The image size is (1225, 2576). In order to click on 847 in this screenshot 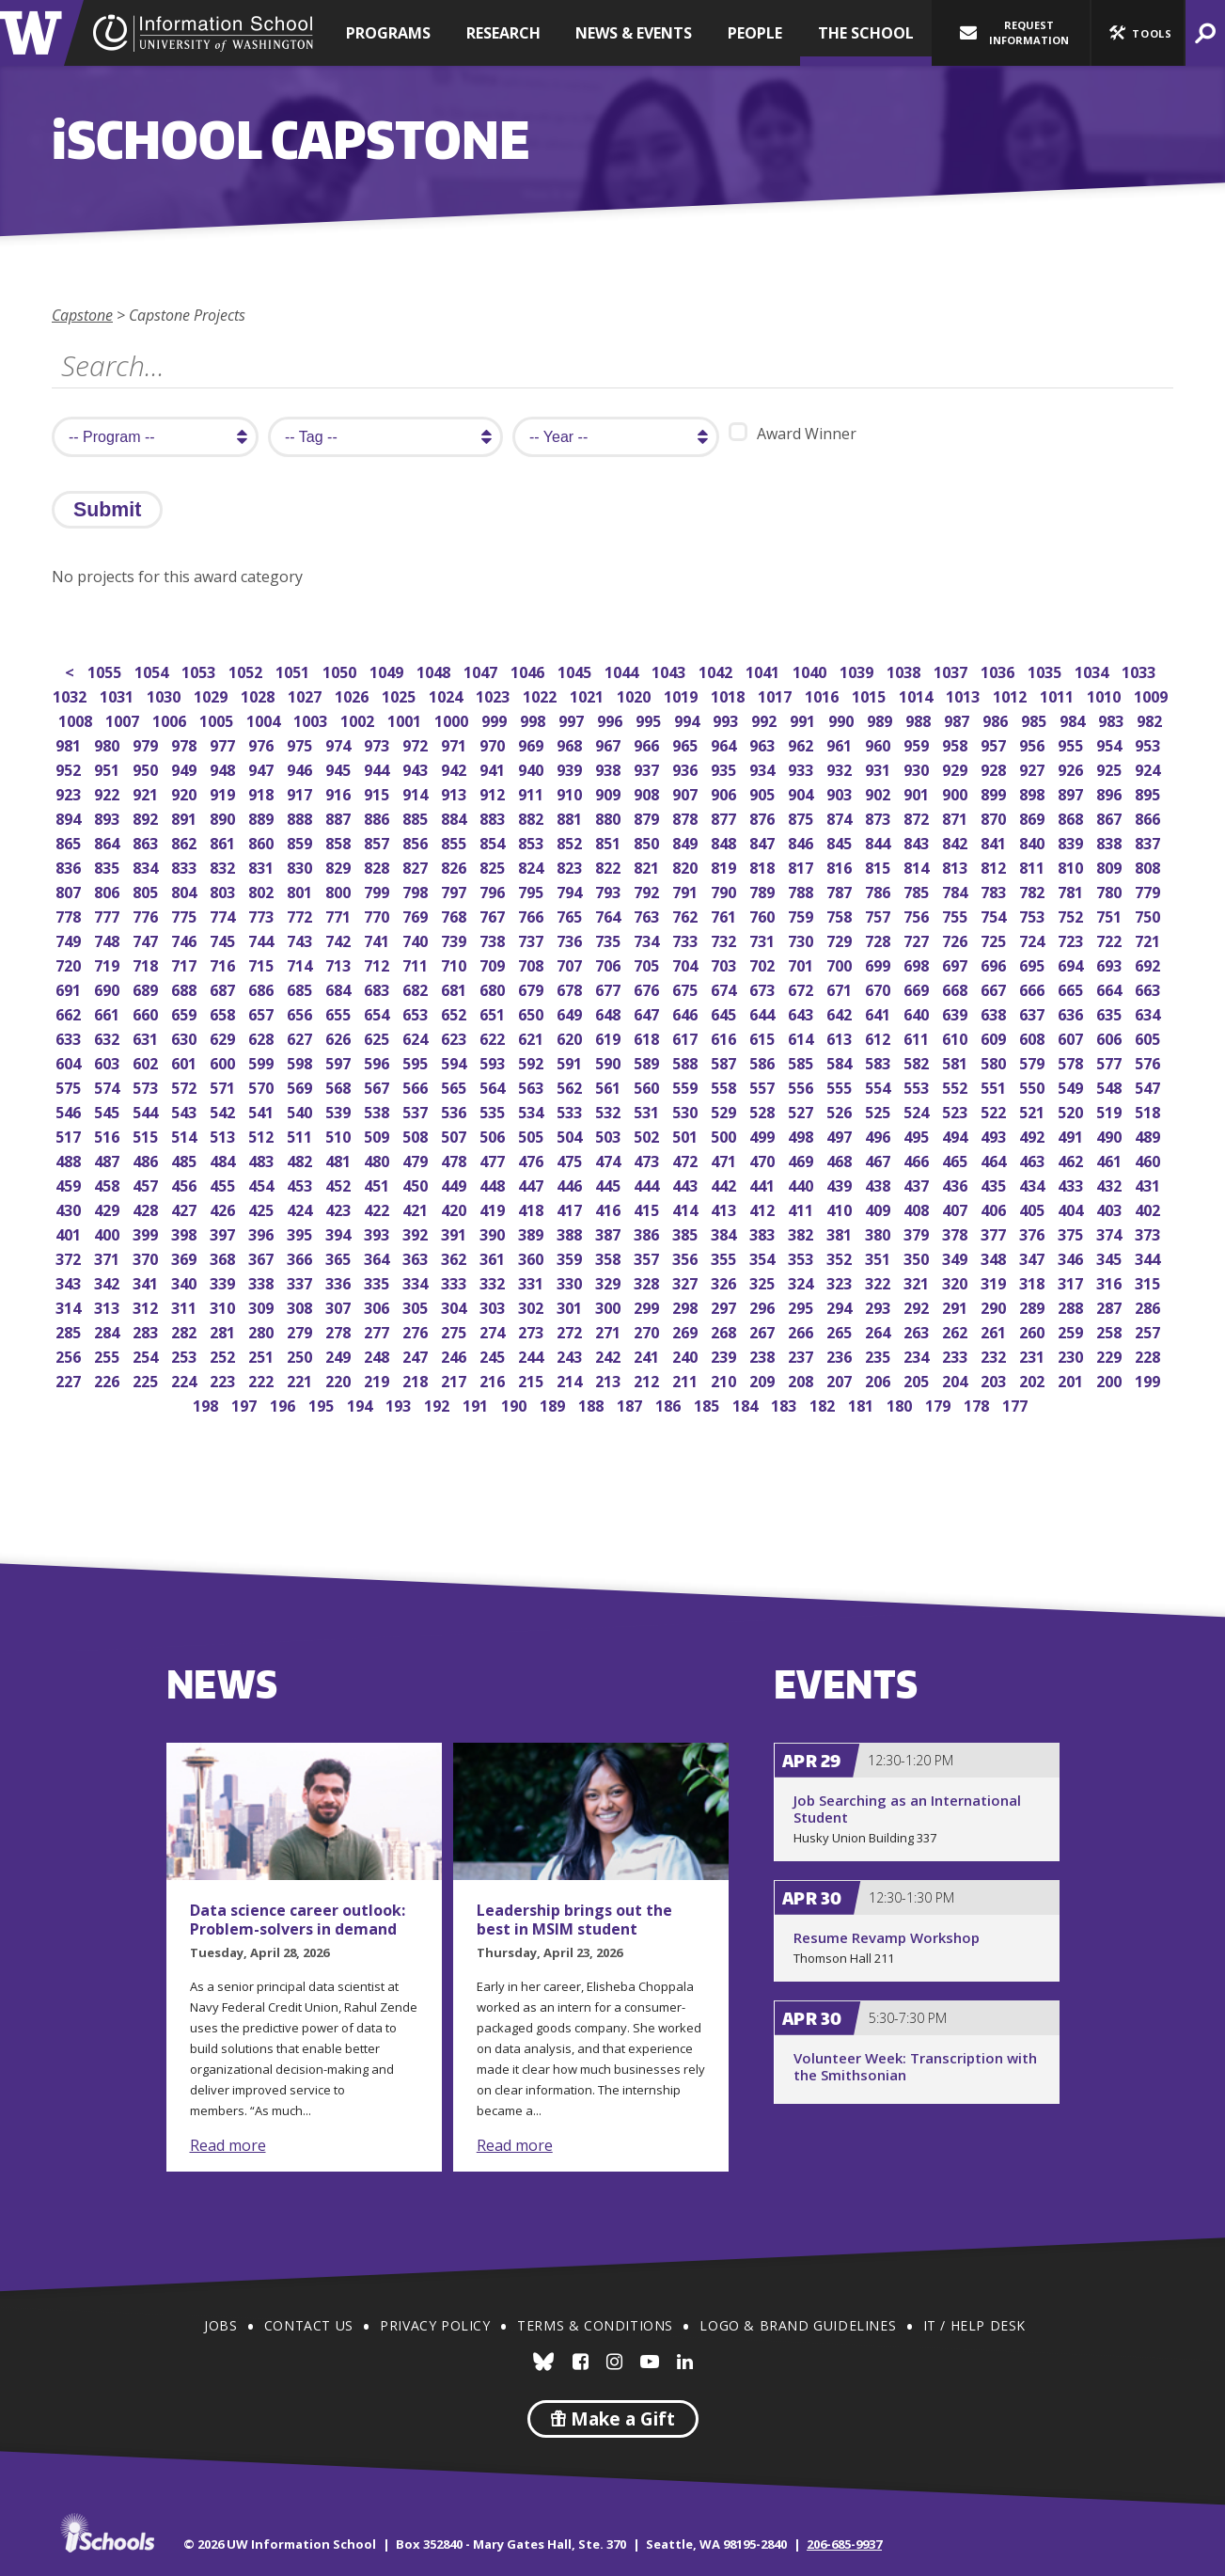, I will do `click(763, 841)`.